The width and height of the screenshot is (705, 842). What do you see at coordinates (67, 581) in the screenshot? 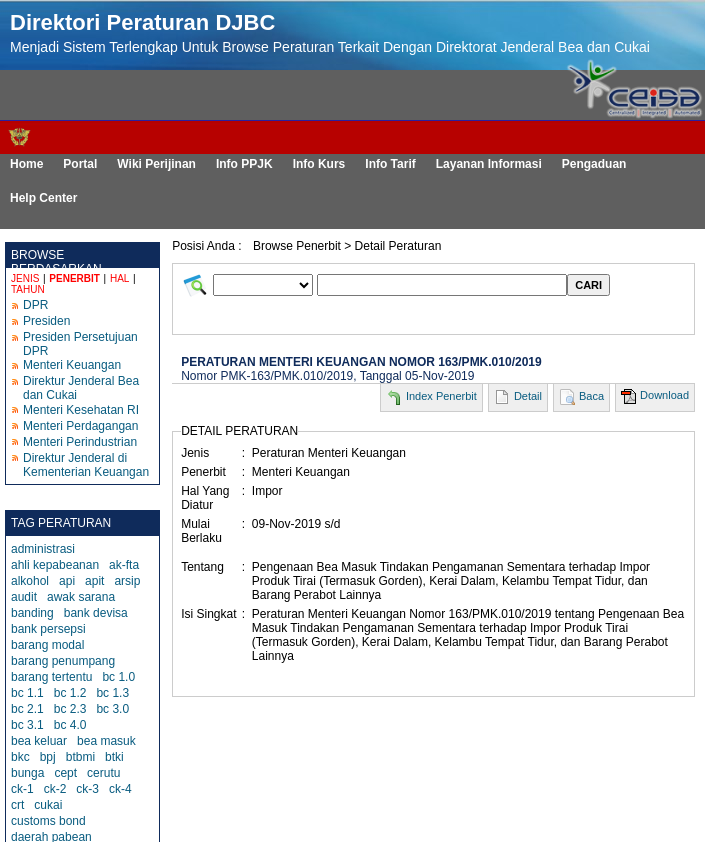
I see `api` at bounding box center [67, 581].